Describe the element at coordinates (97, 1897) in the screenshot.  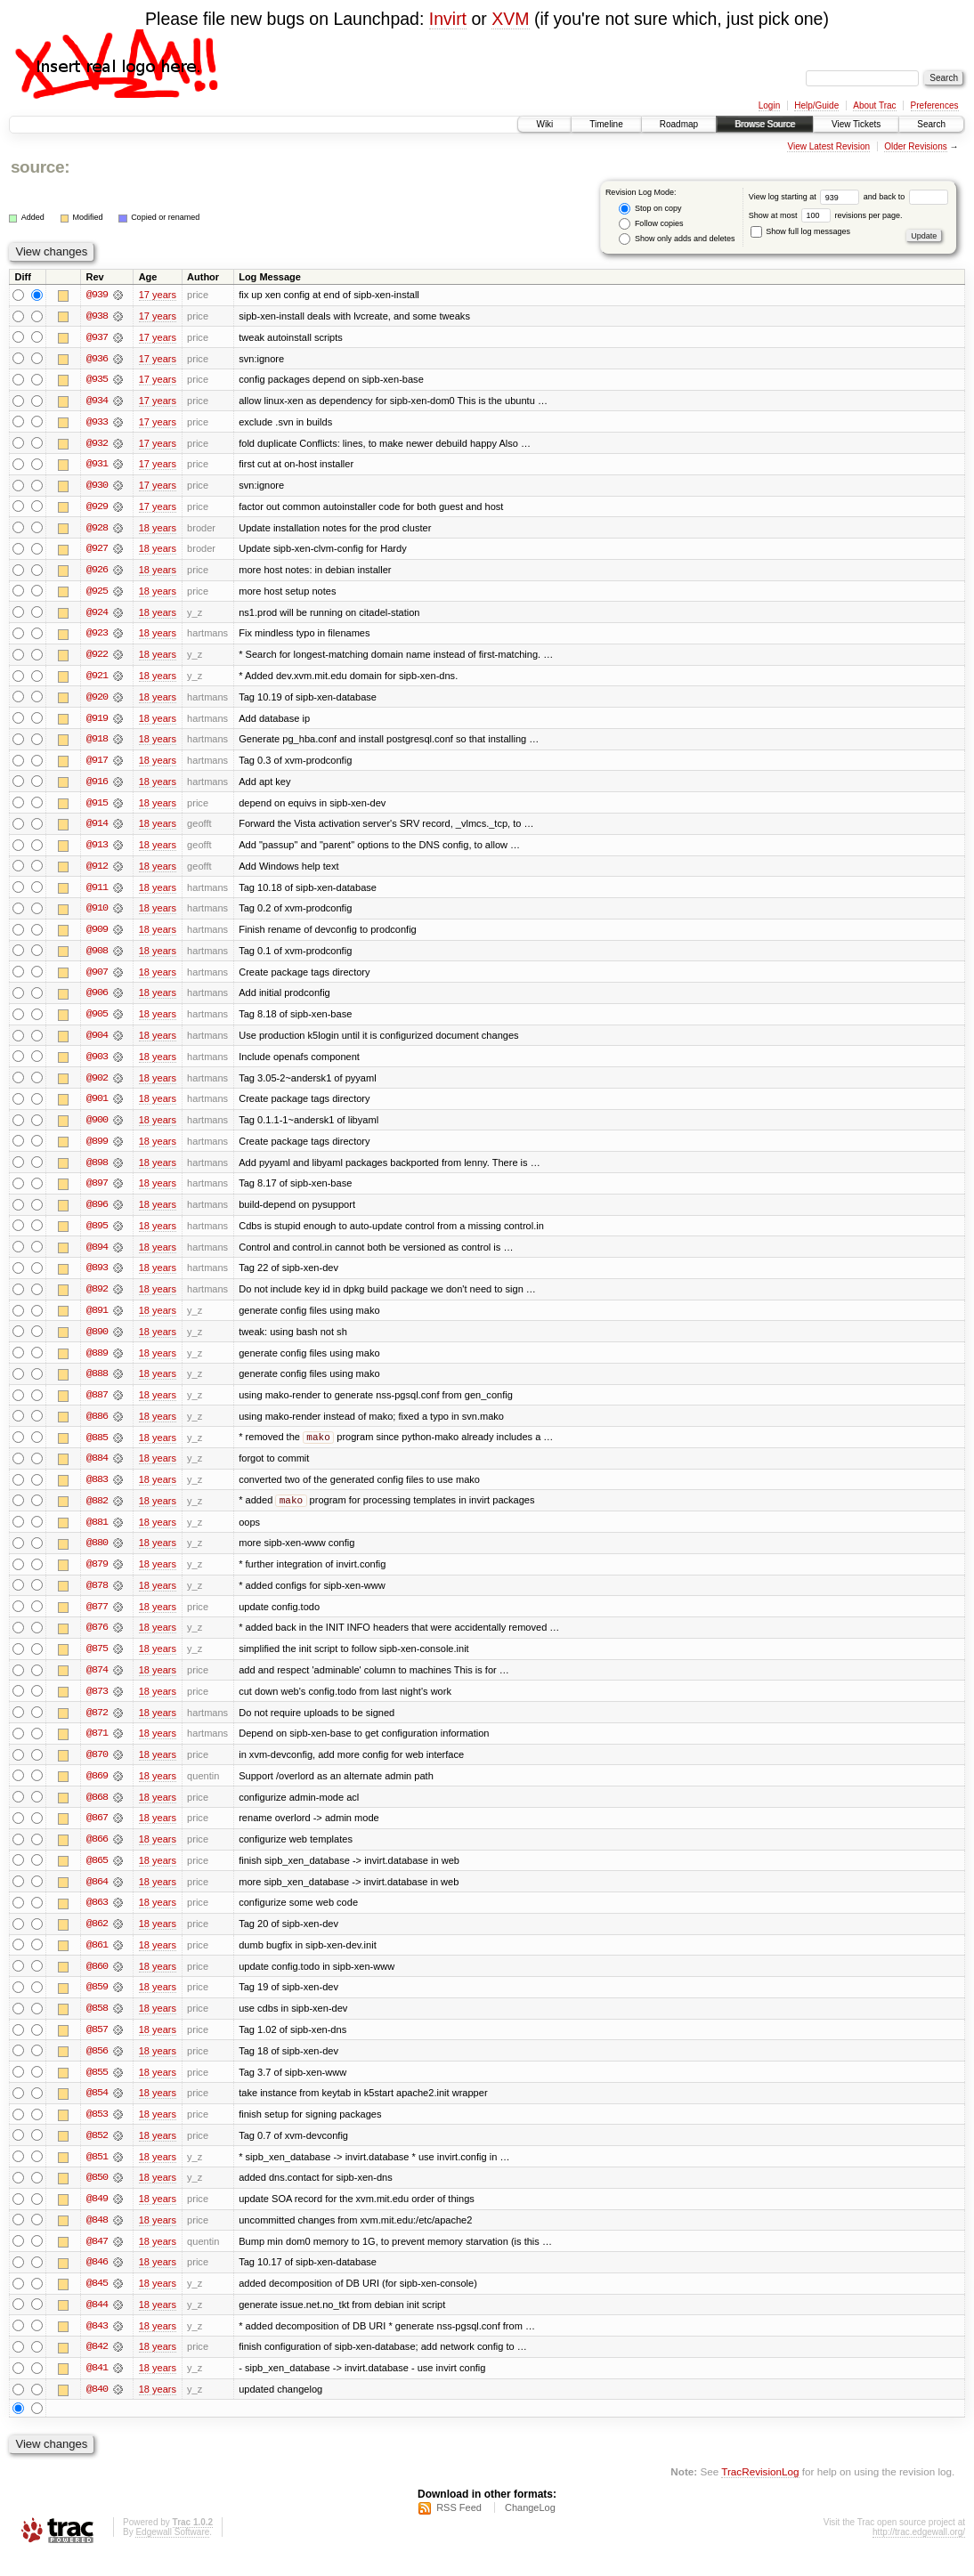
I see `@864` at that location.